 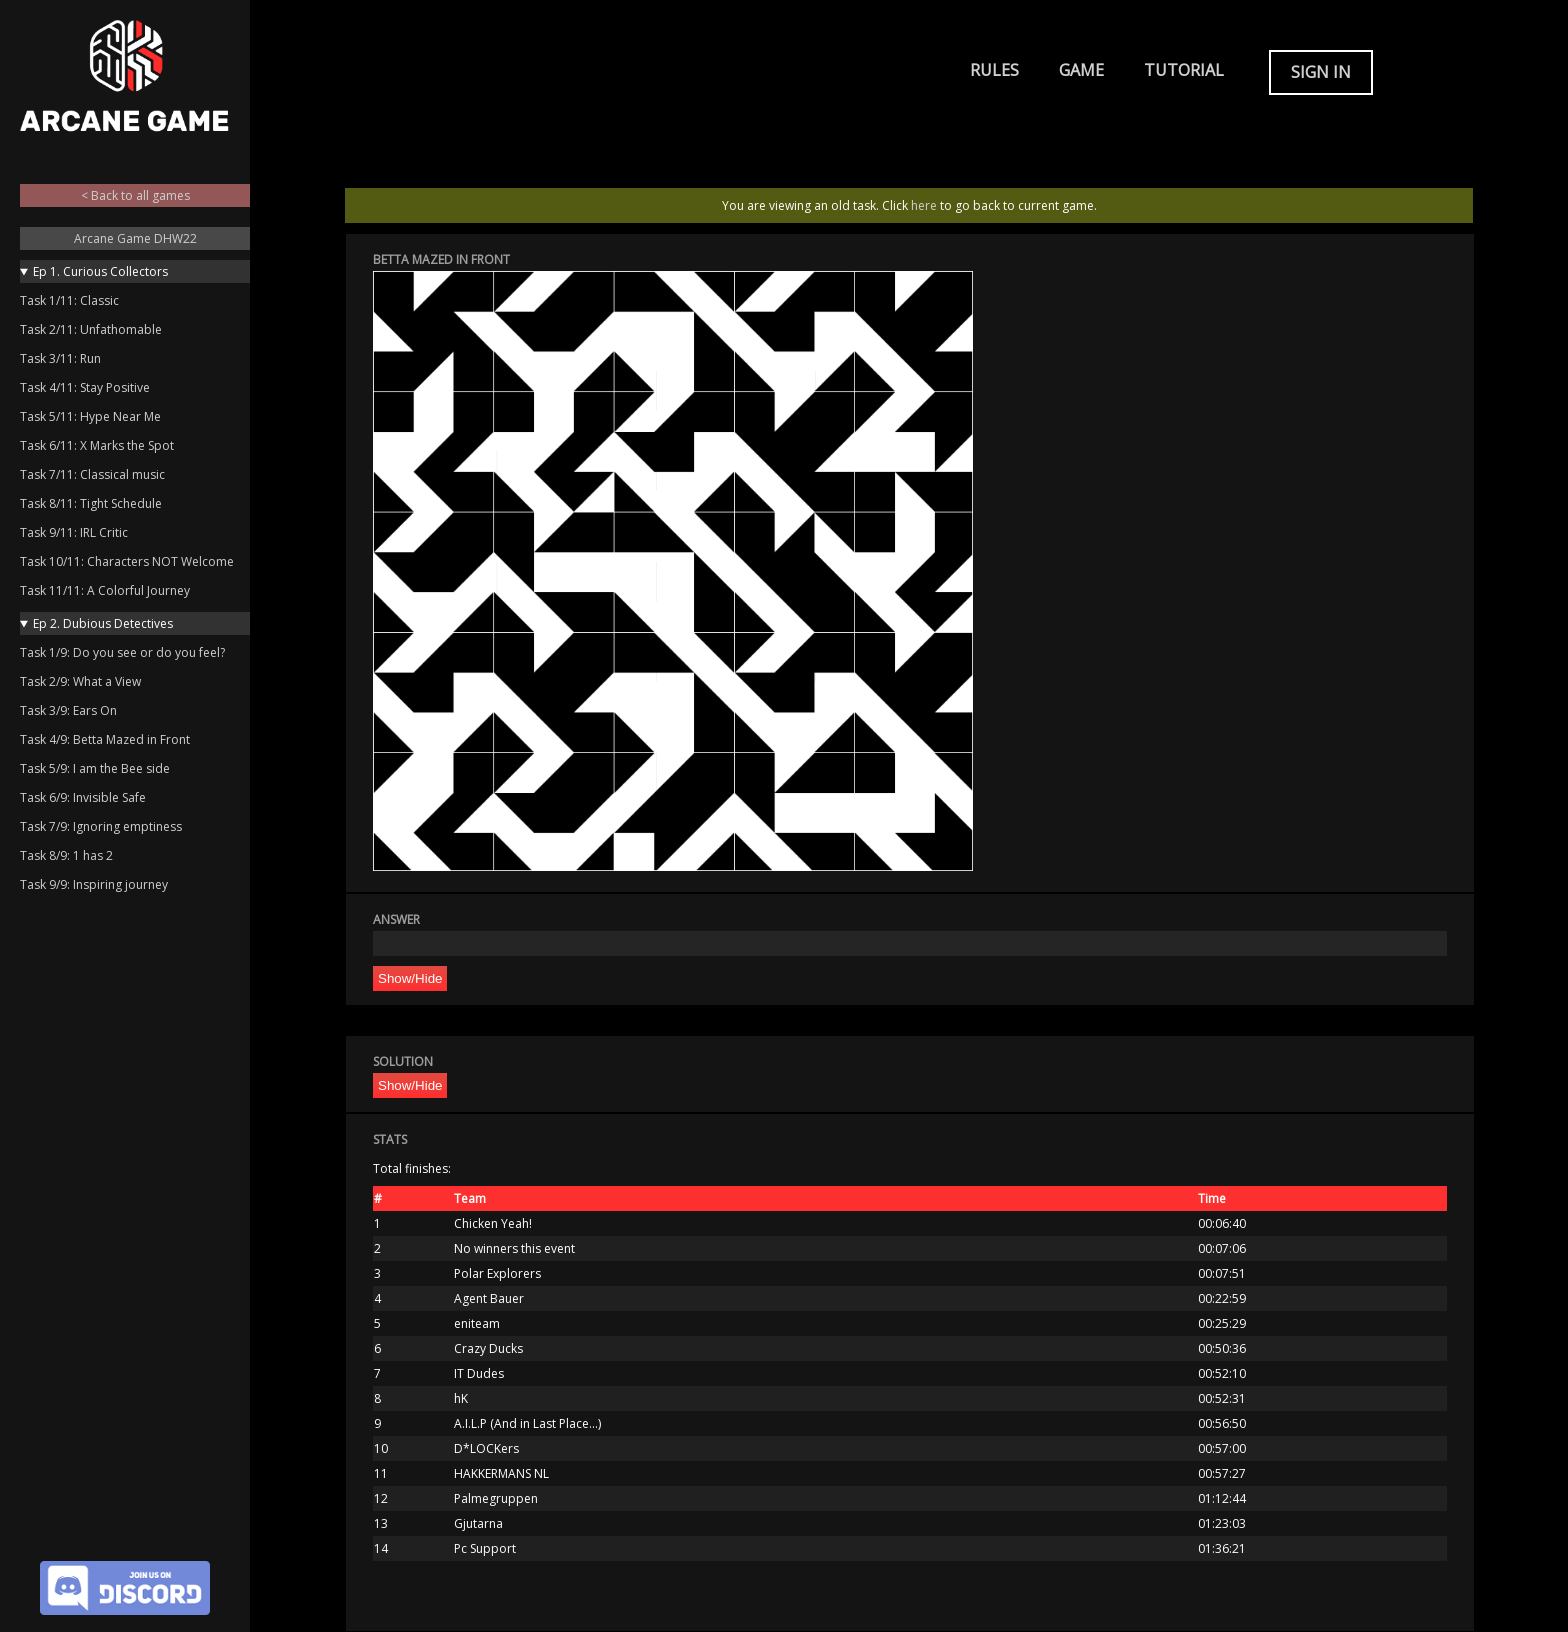 I want to click on Task 3/11: Run, so click(x=60, y=358).